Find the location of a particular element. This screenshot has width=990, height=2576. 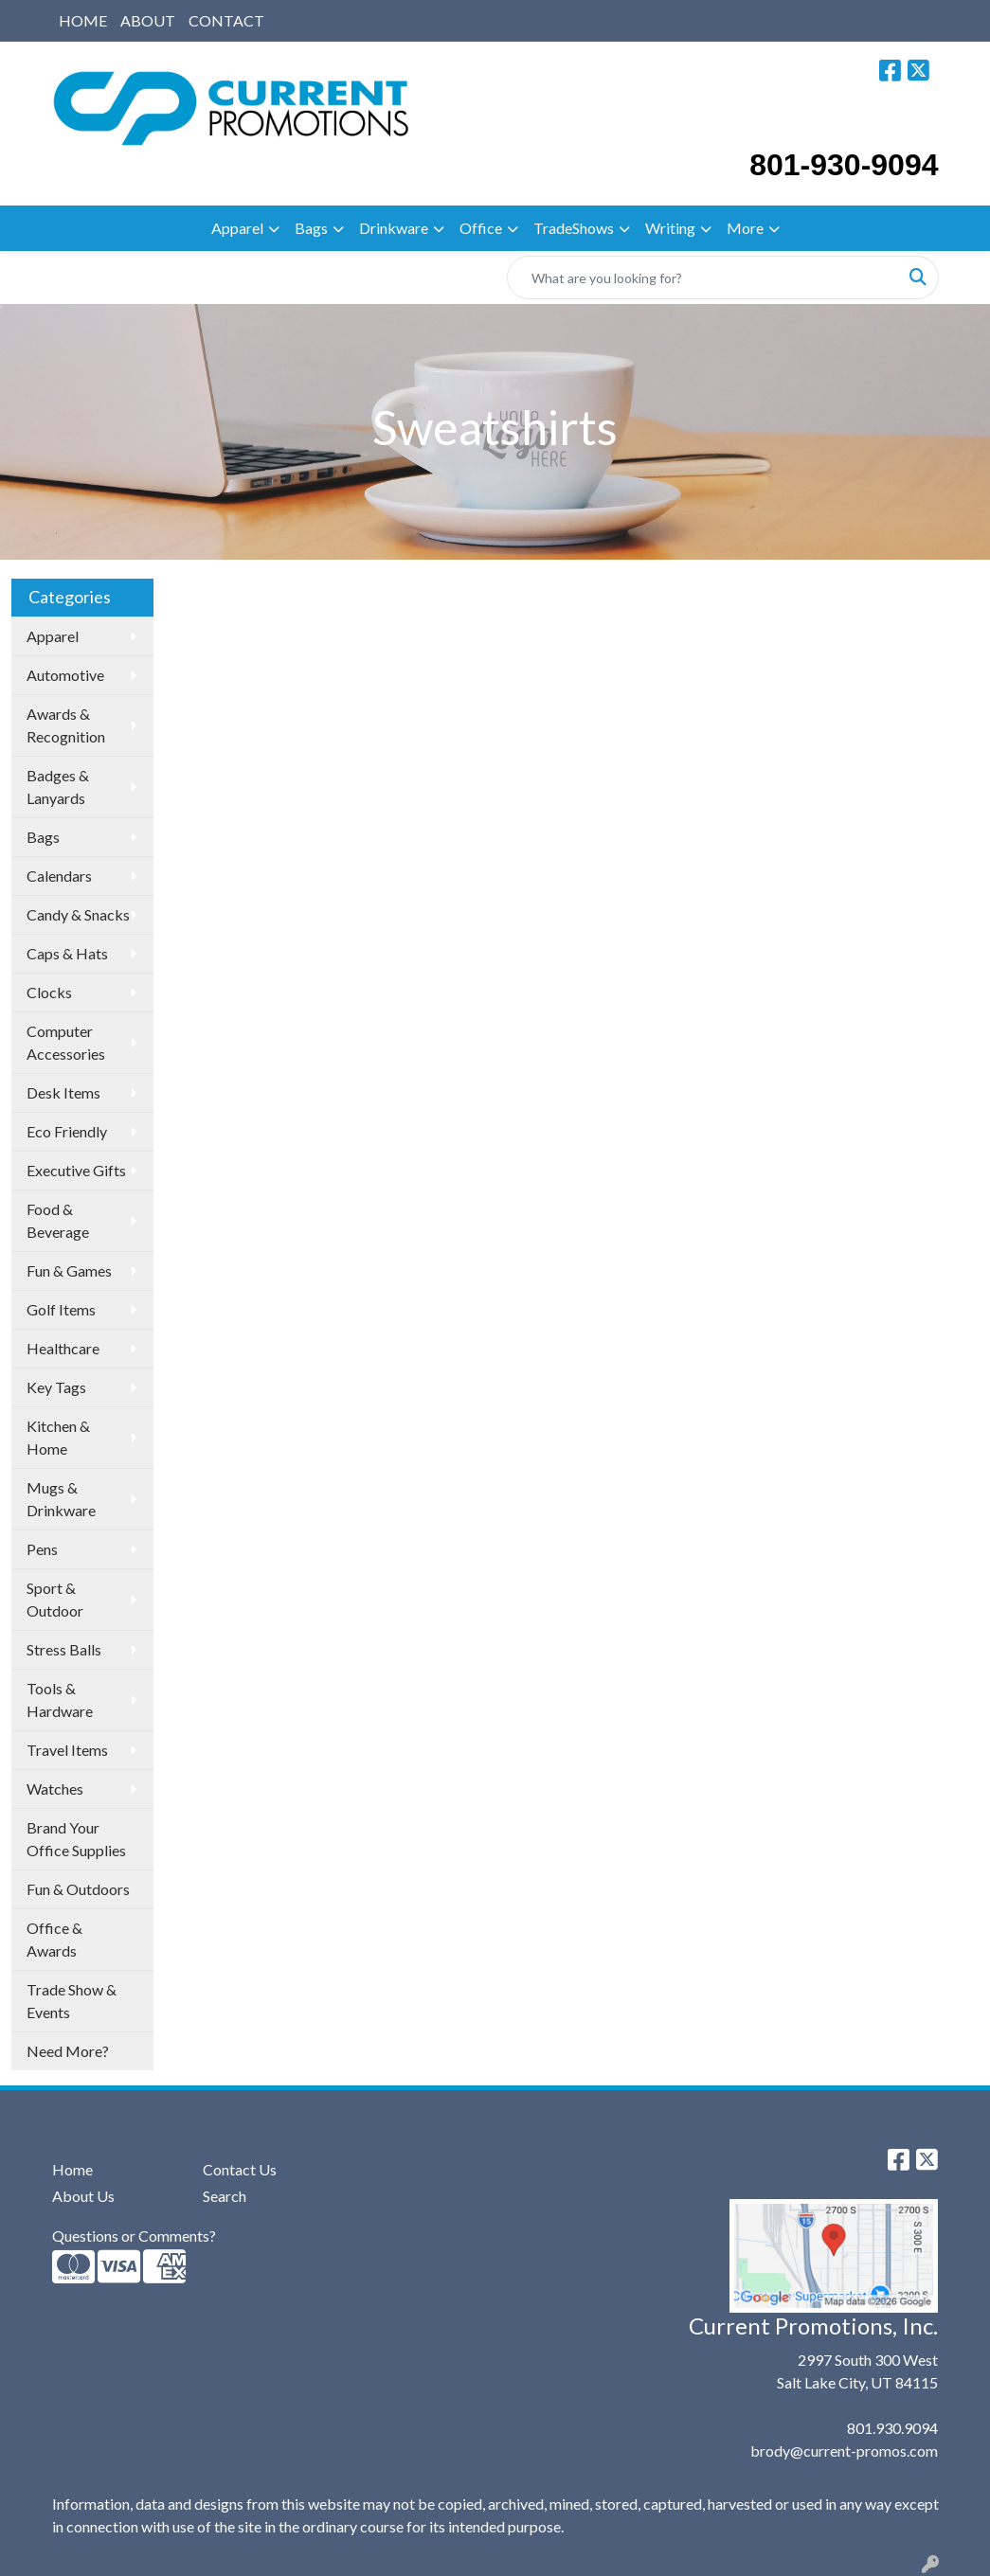

Brand Your Office Supplies is located at coordinates (76, 1838).